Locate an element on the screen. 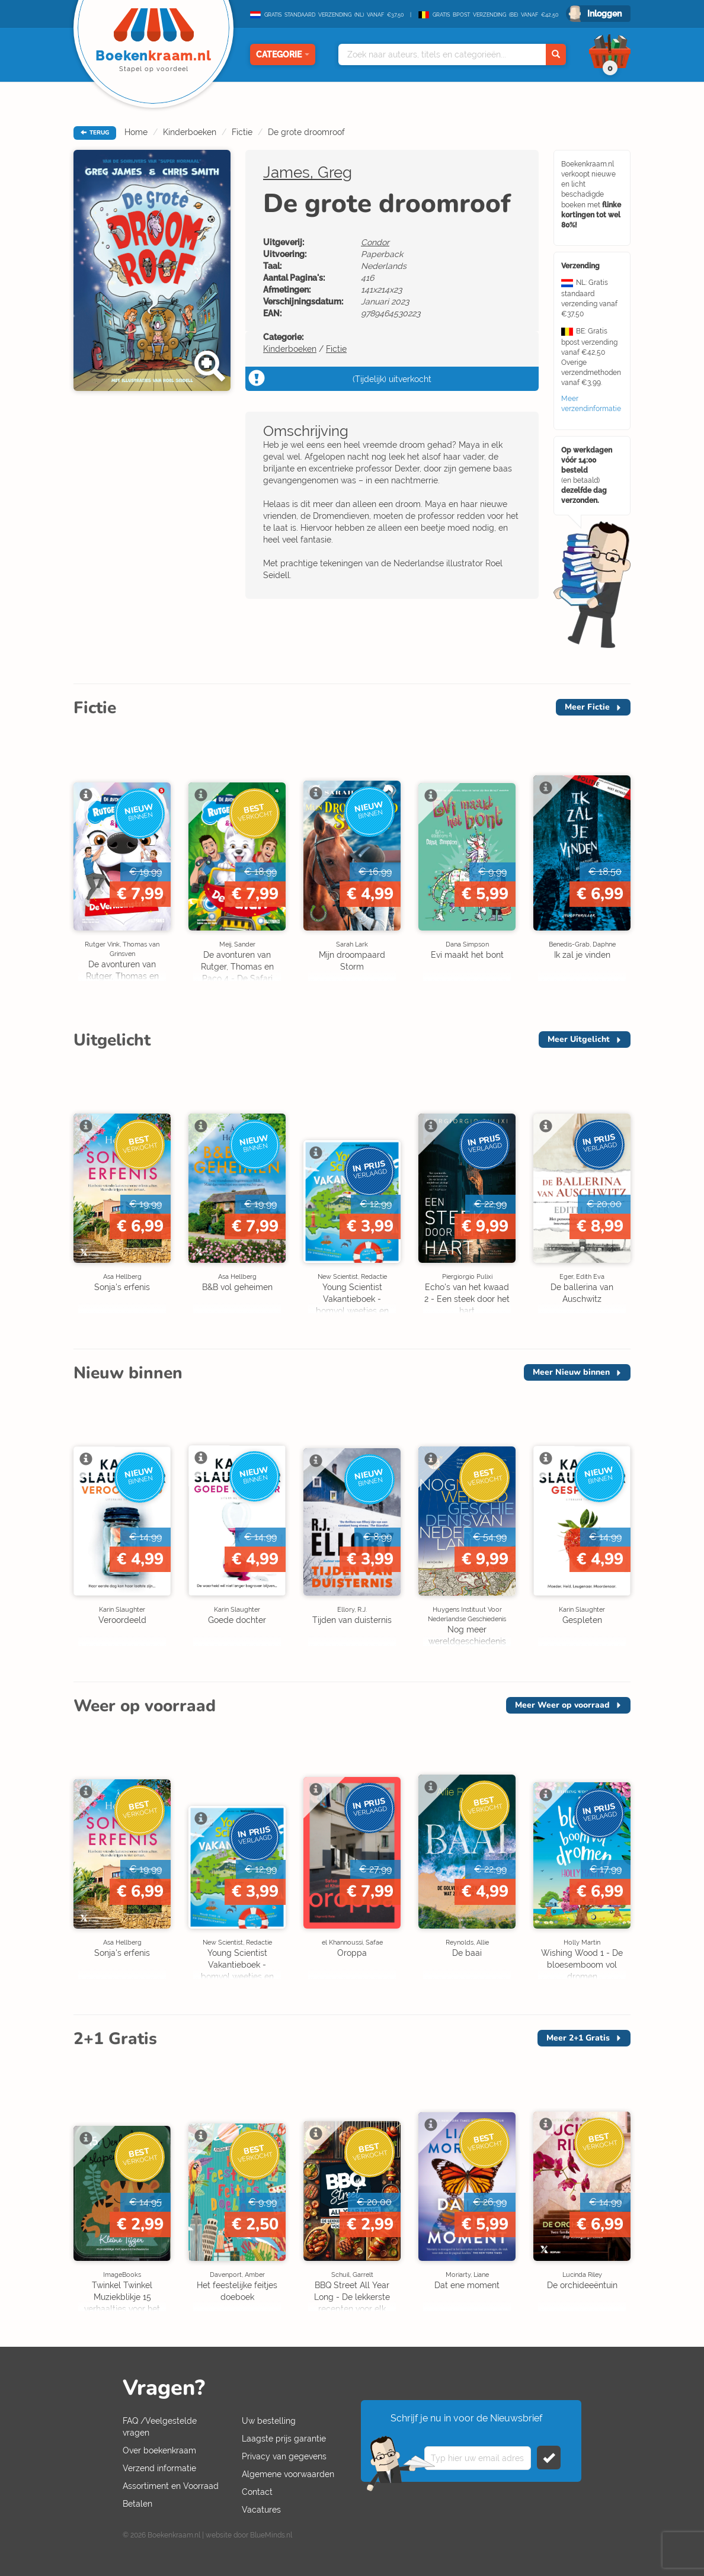  Betalen is located at coordinates (137, 2503).